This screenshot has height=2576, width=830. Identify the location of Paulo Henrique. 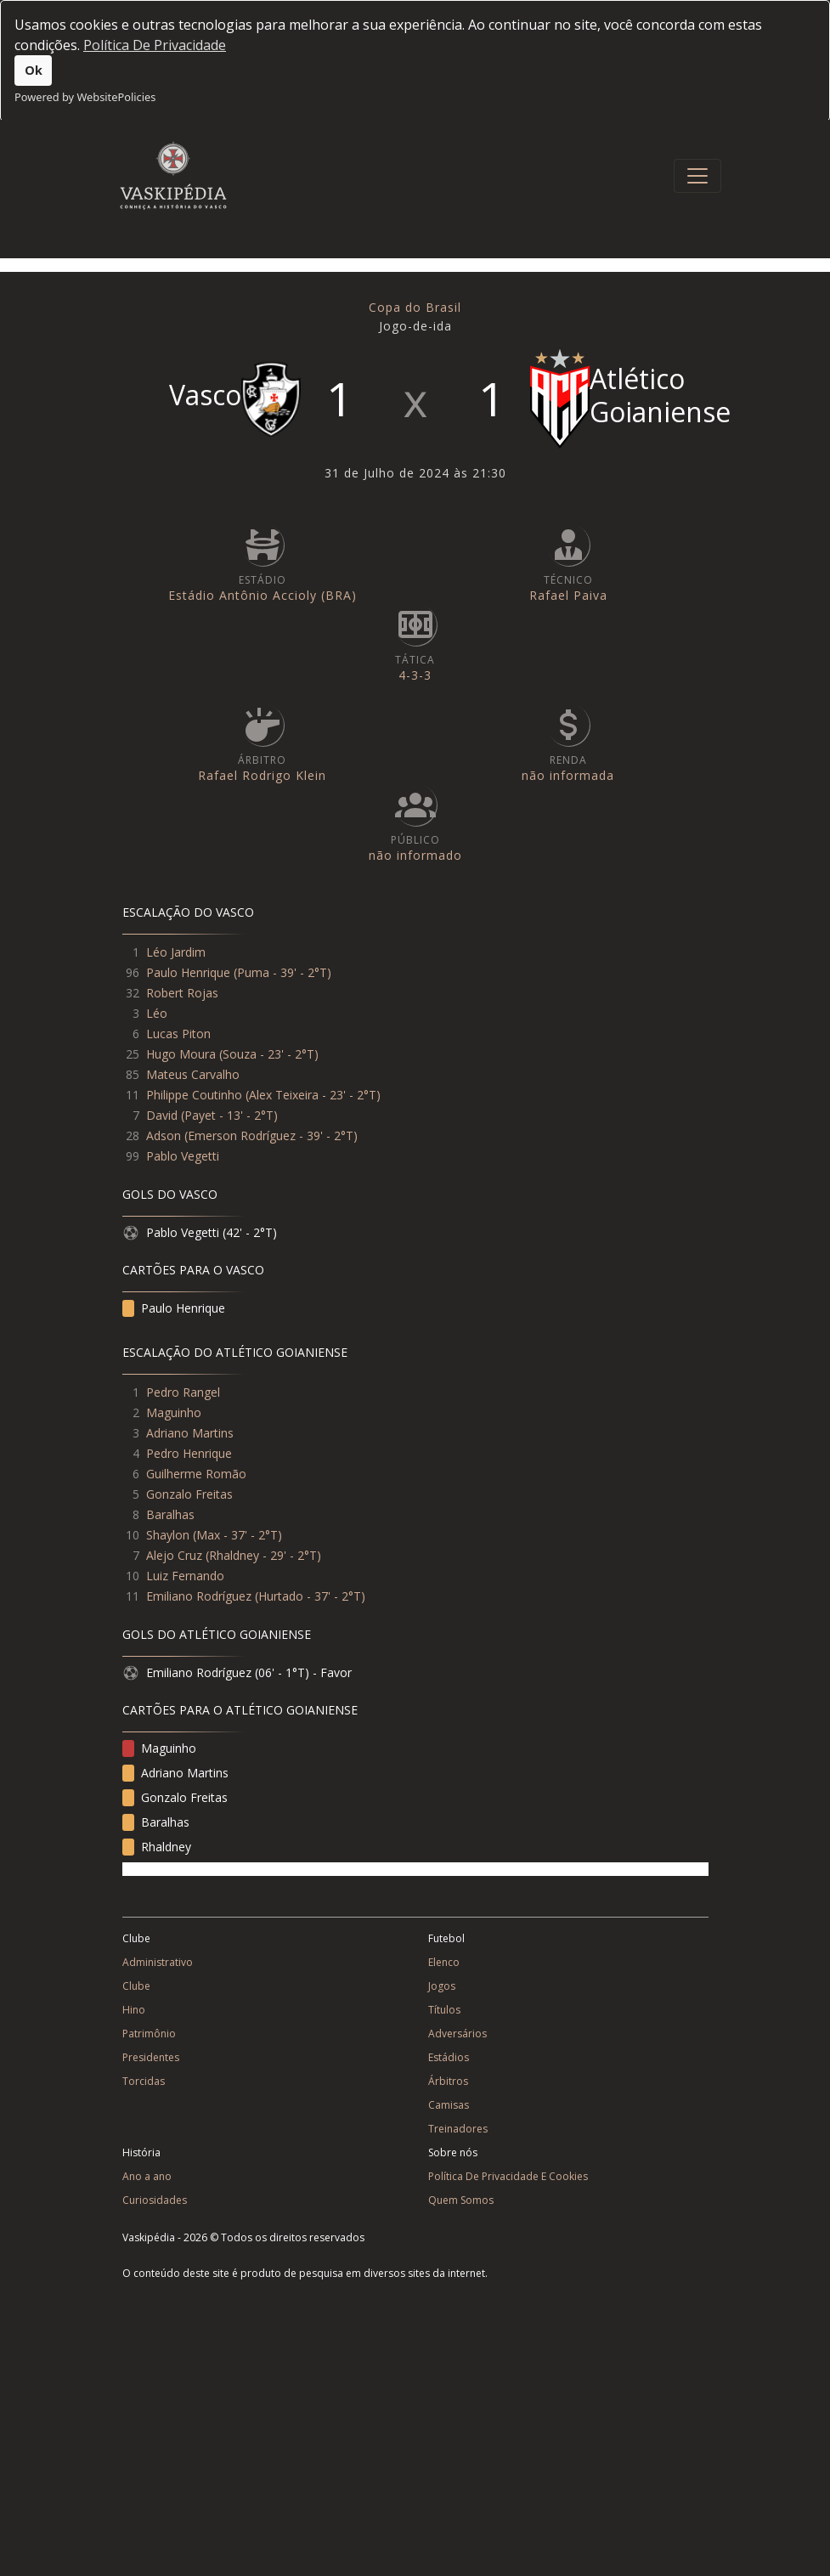
(188, 972).